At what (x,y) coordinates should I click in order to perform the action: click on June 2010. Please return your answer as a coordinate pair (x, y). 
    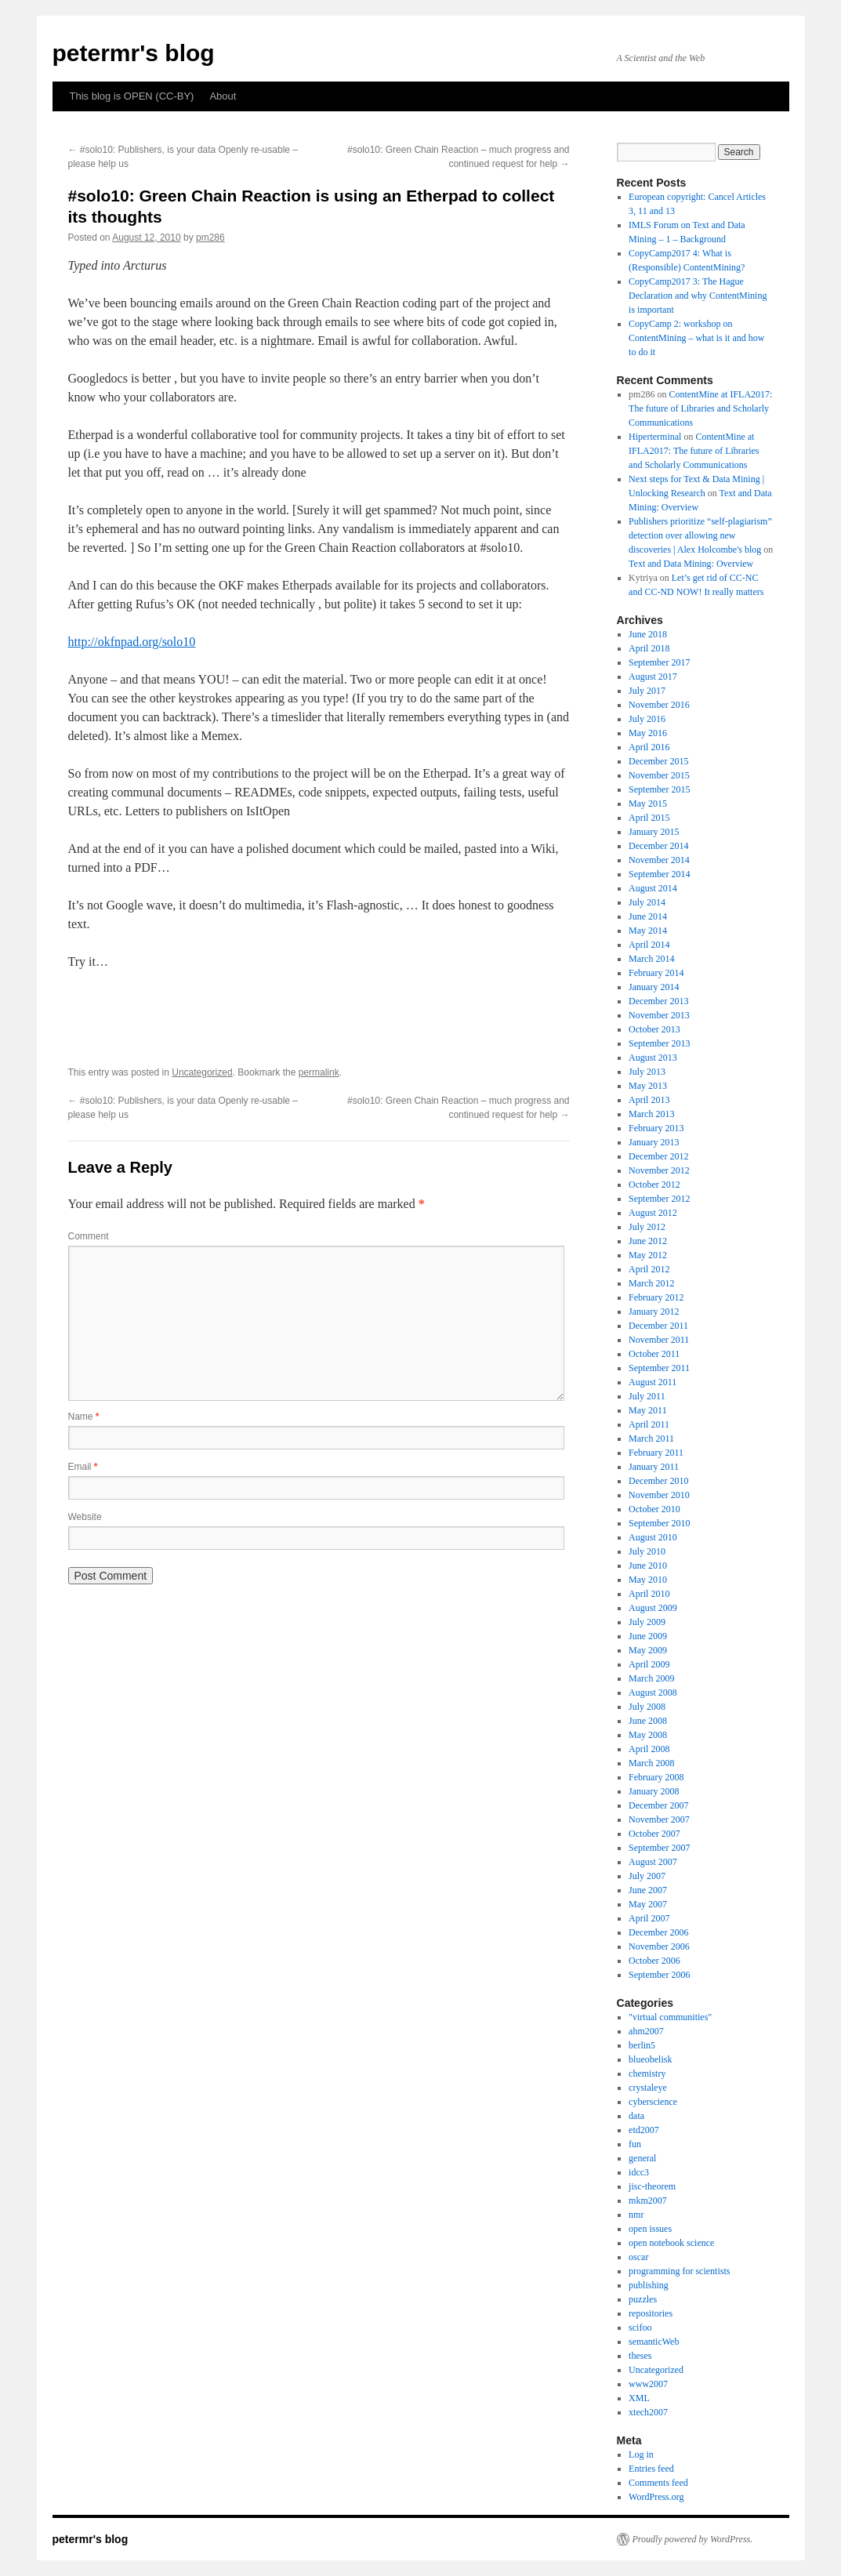
    Looking at the image, I should click on (648, 1565).